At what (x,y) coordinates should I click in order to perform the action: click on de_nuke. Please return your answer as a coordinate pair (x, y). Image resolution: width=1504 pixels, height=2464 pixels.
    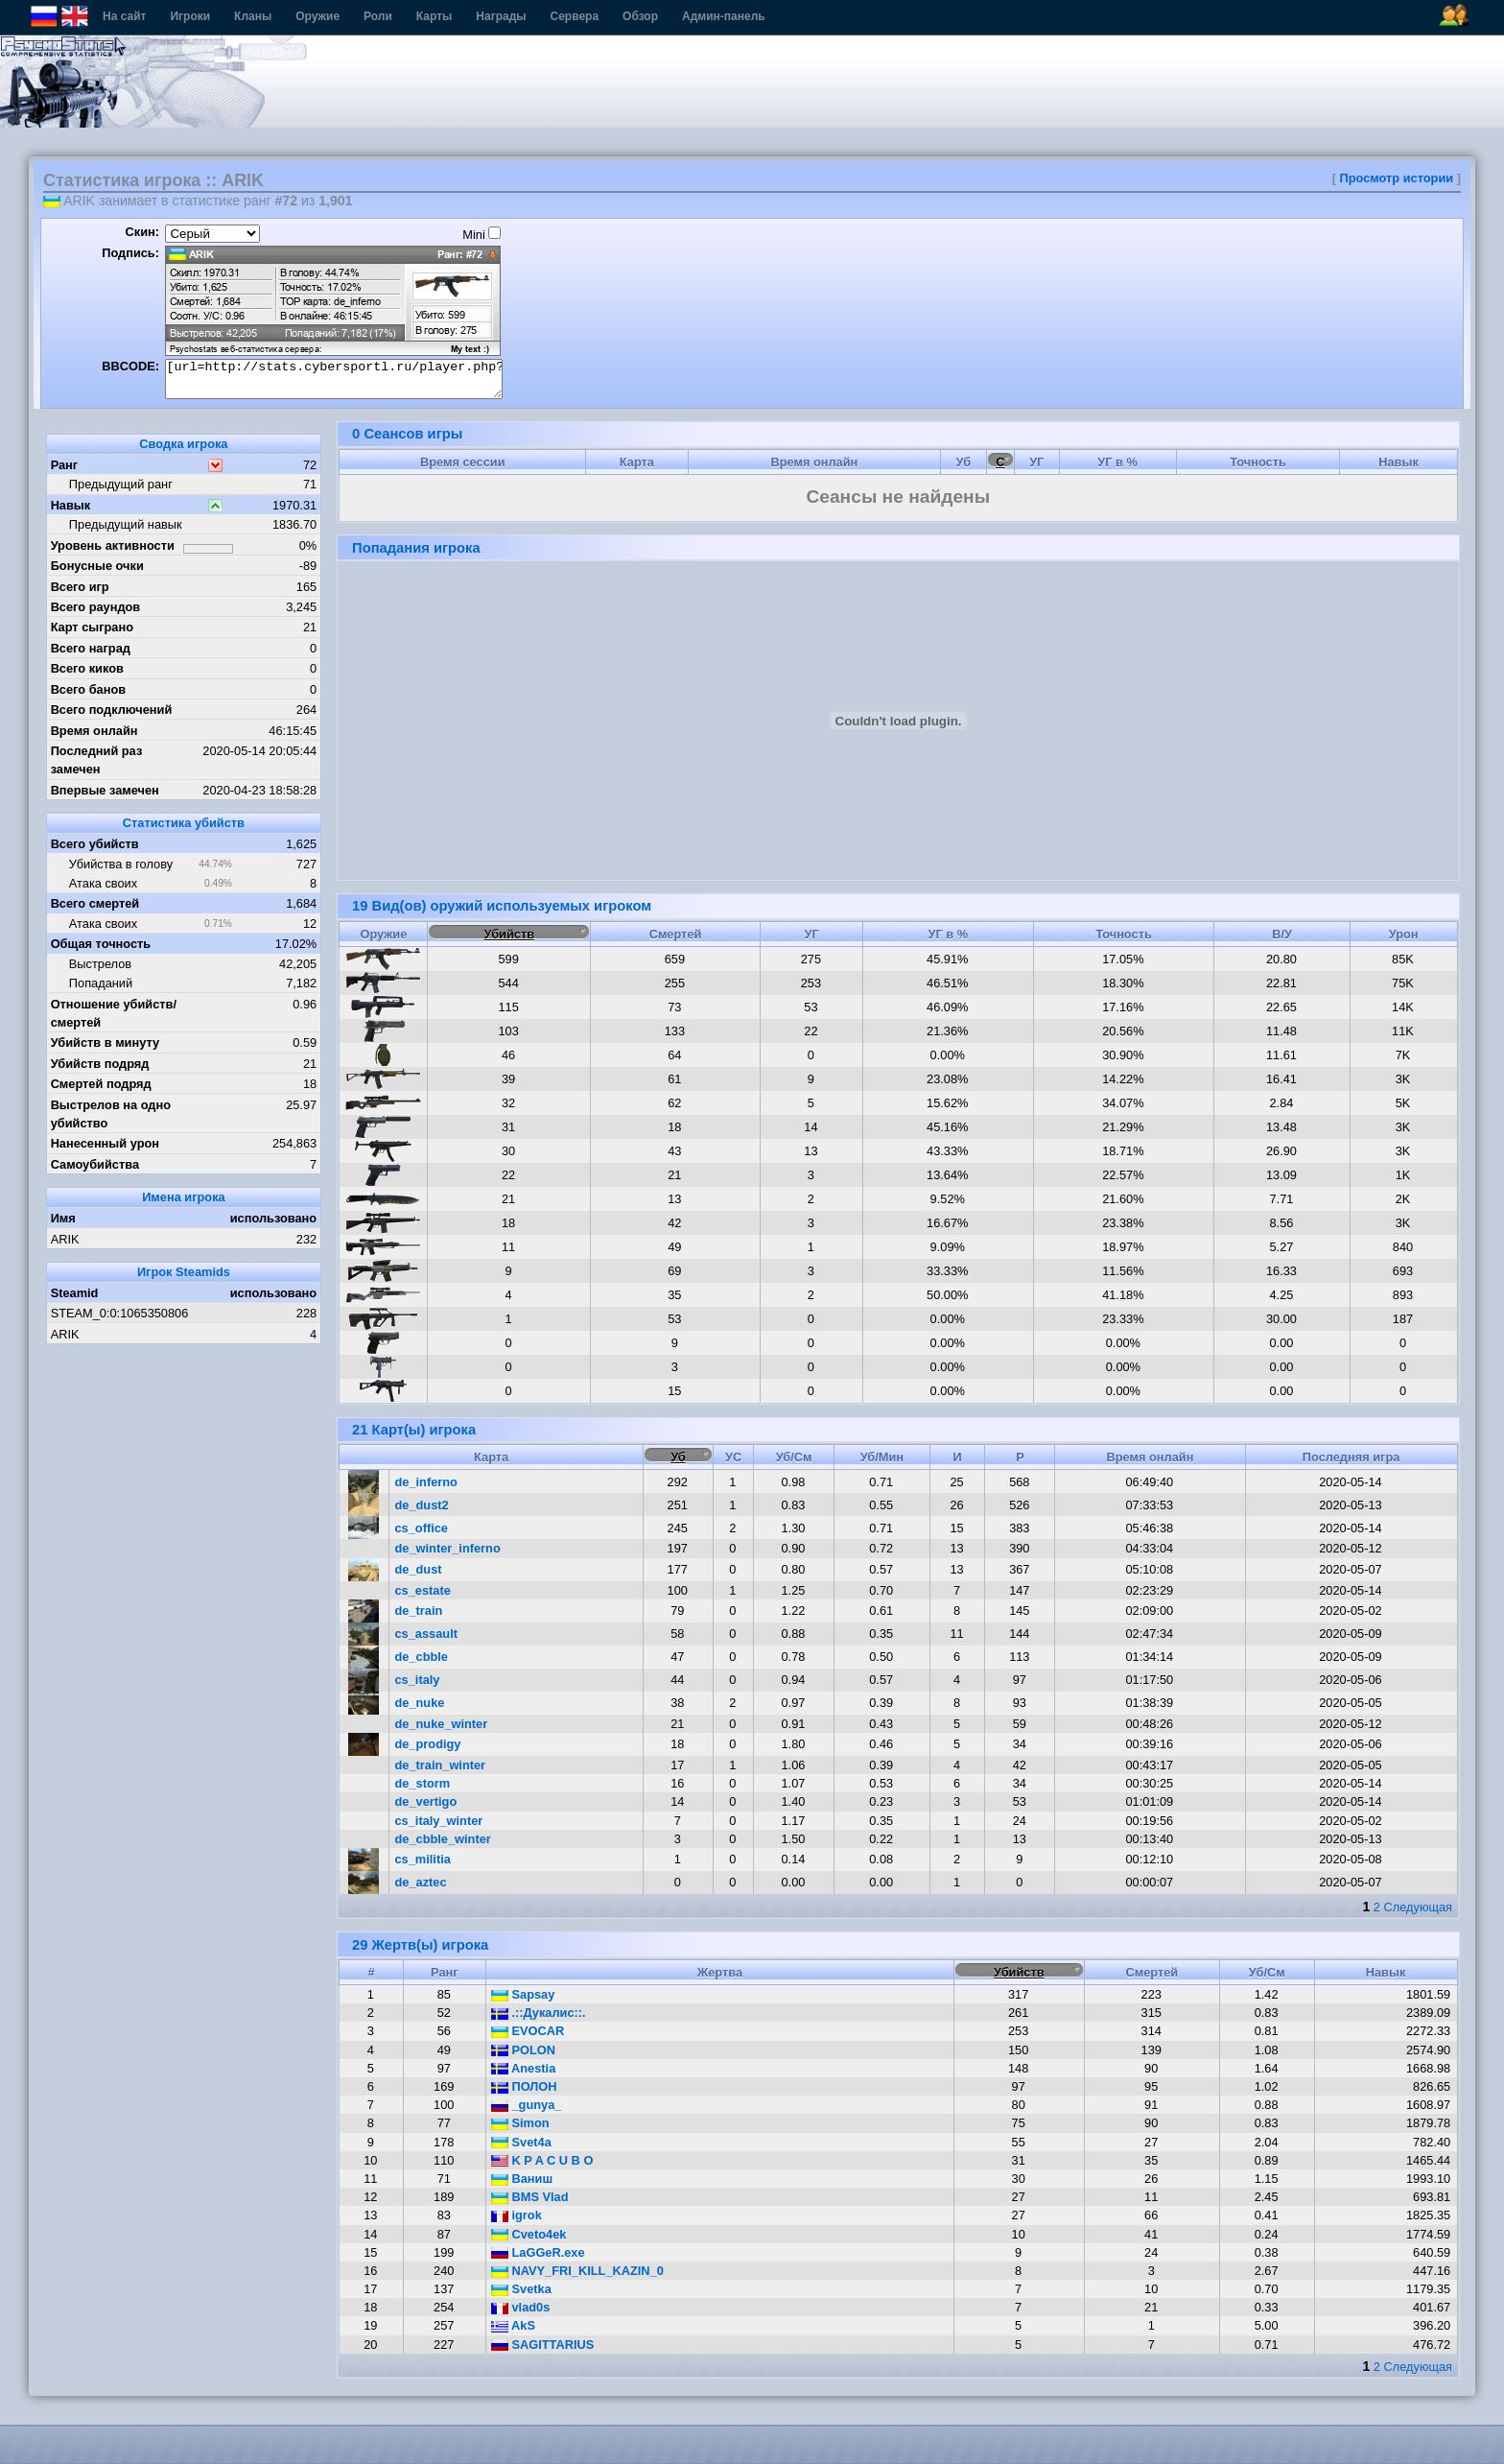
    Looking at the image, I should click on (420, 1702).